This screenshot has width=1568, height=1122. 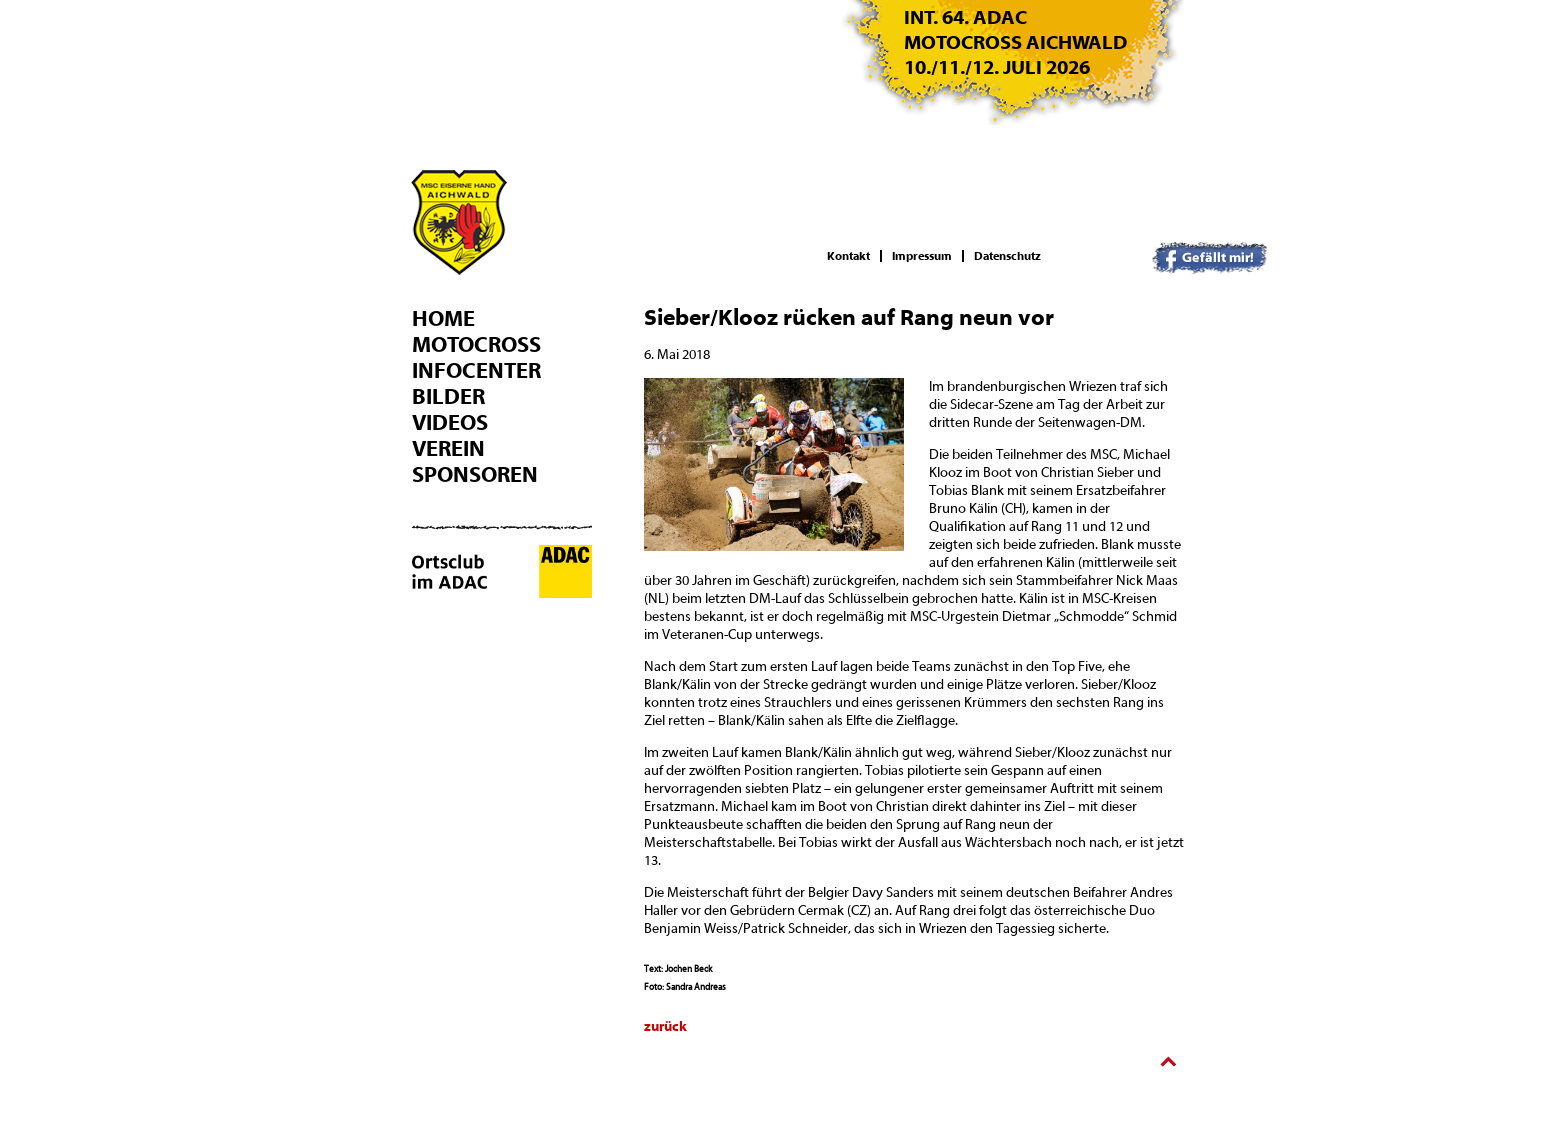 What do you see at coordinates (1007, 256) in the screenshot?
I see `Datenschutz` at bounding box center [1007, 256].